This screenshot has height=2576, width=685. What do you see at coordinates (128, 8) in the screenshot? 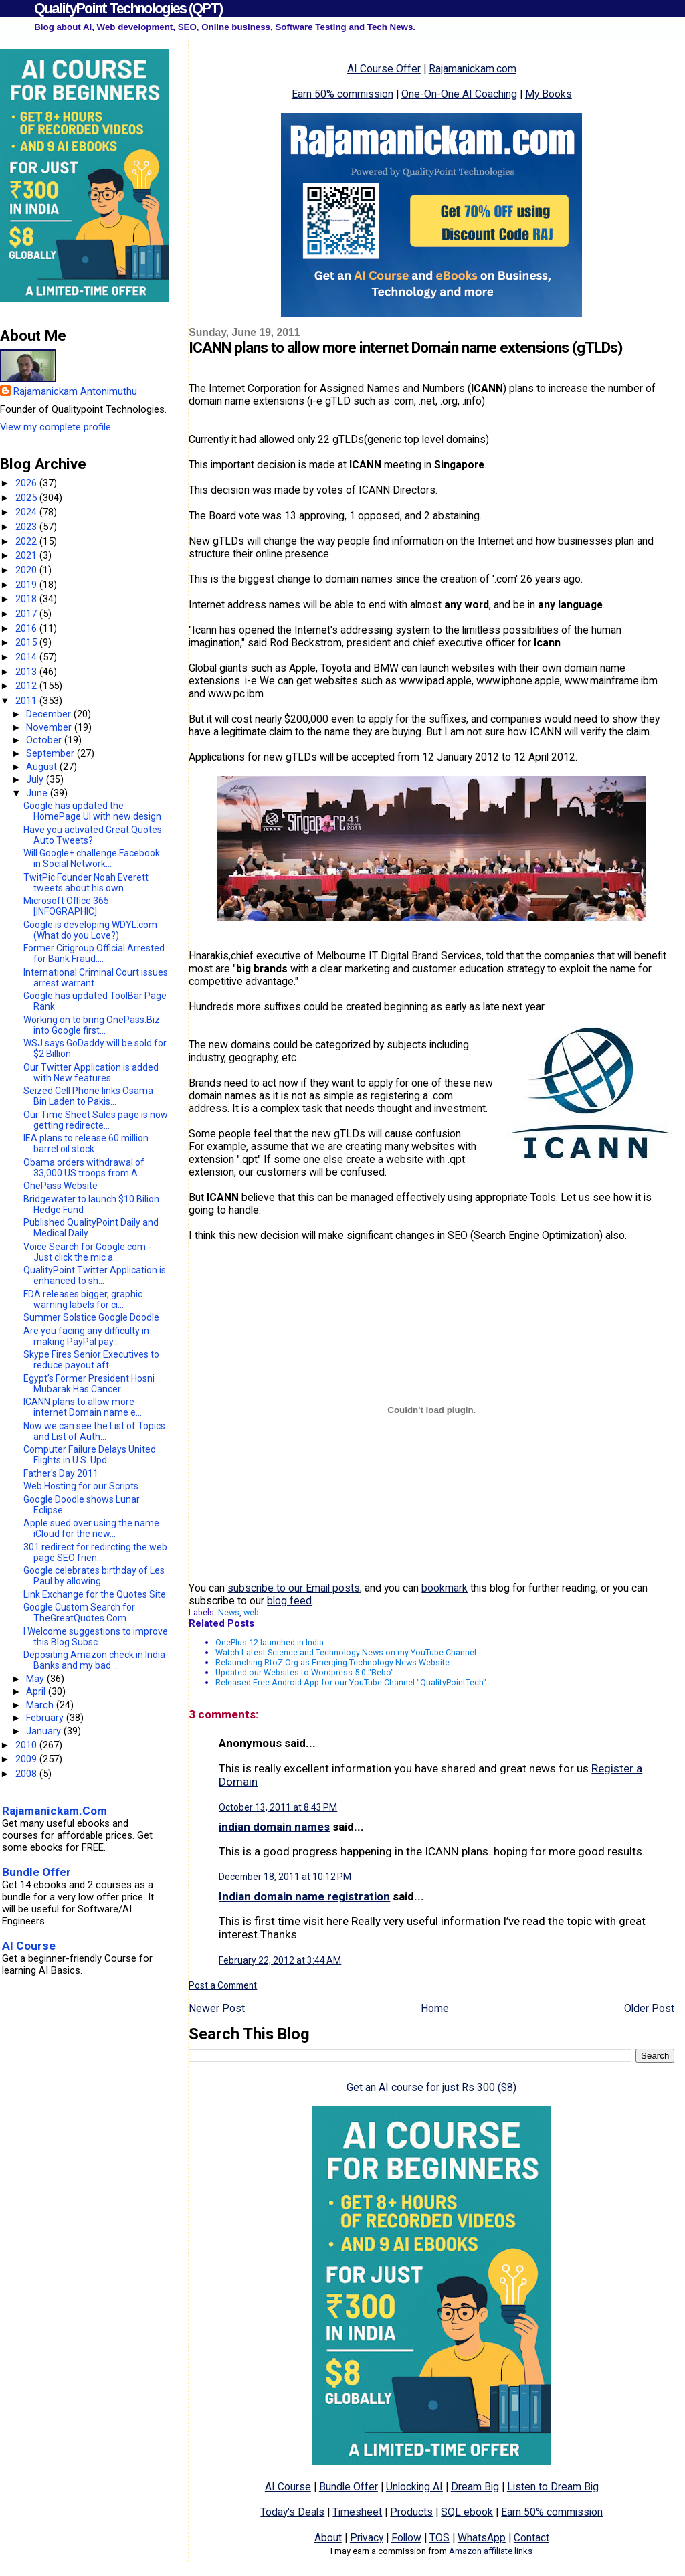
I see `QualityPoint Technologies (QPT)` at bounding box center [128, 8].